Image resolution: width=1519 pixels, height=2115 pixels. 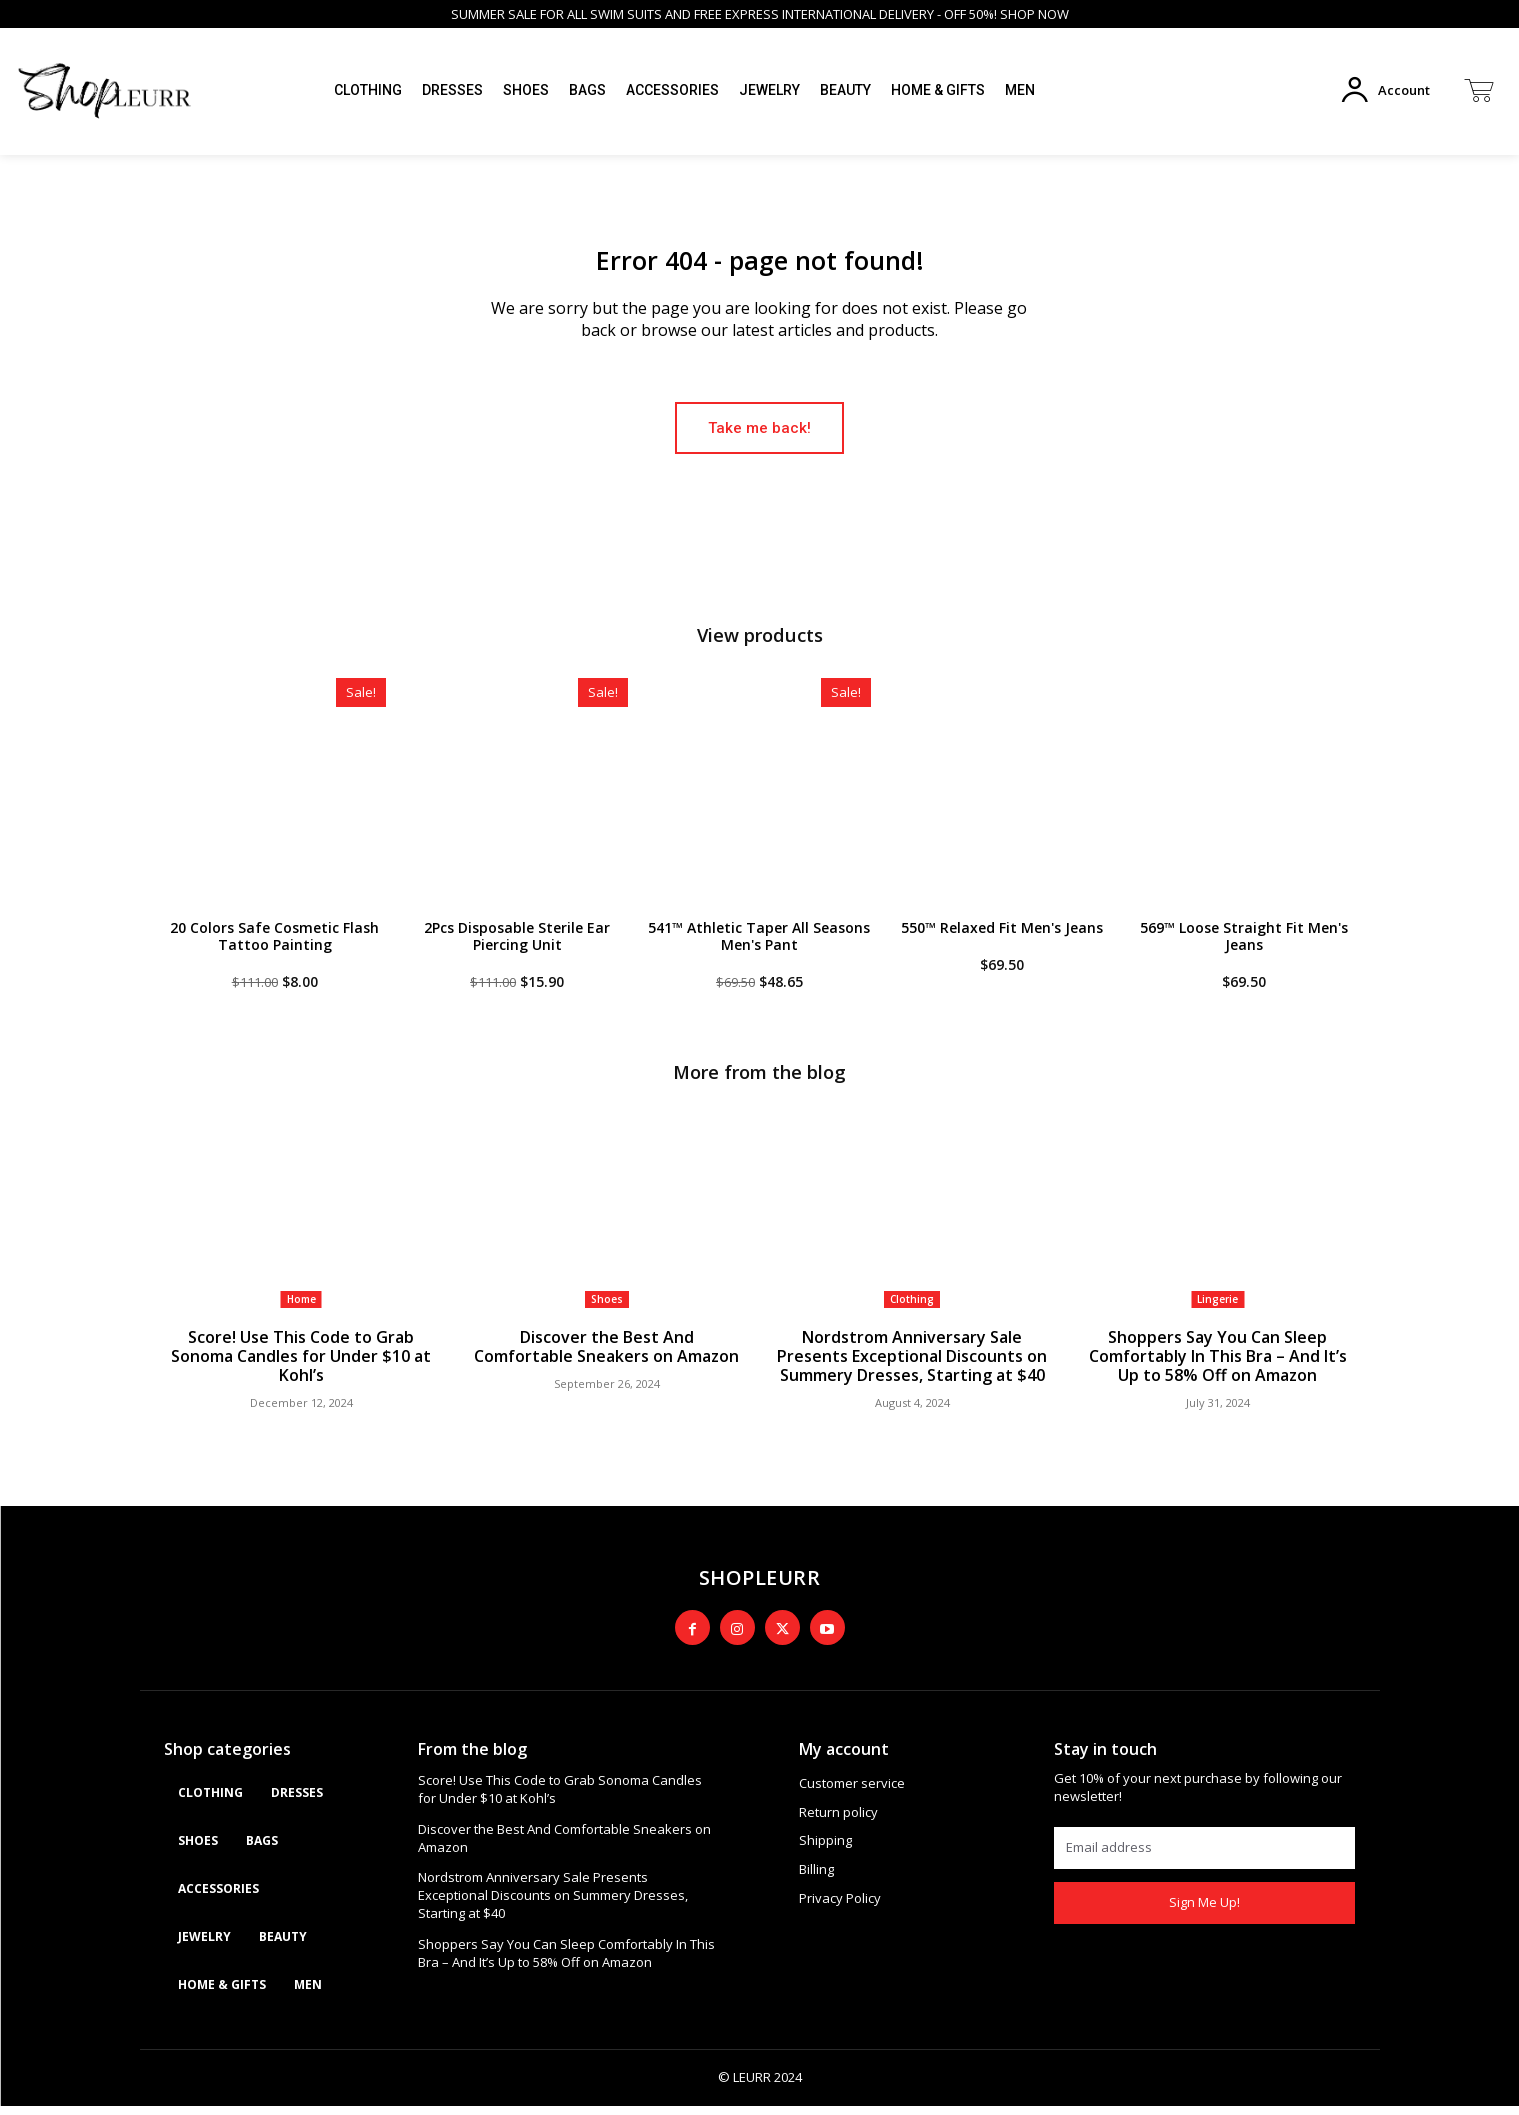 I want to click on Sign Me Up!, so click(x=1204, y=1911).